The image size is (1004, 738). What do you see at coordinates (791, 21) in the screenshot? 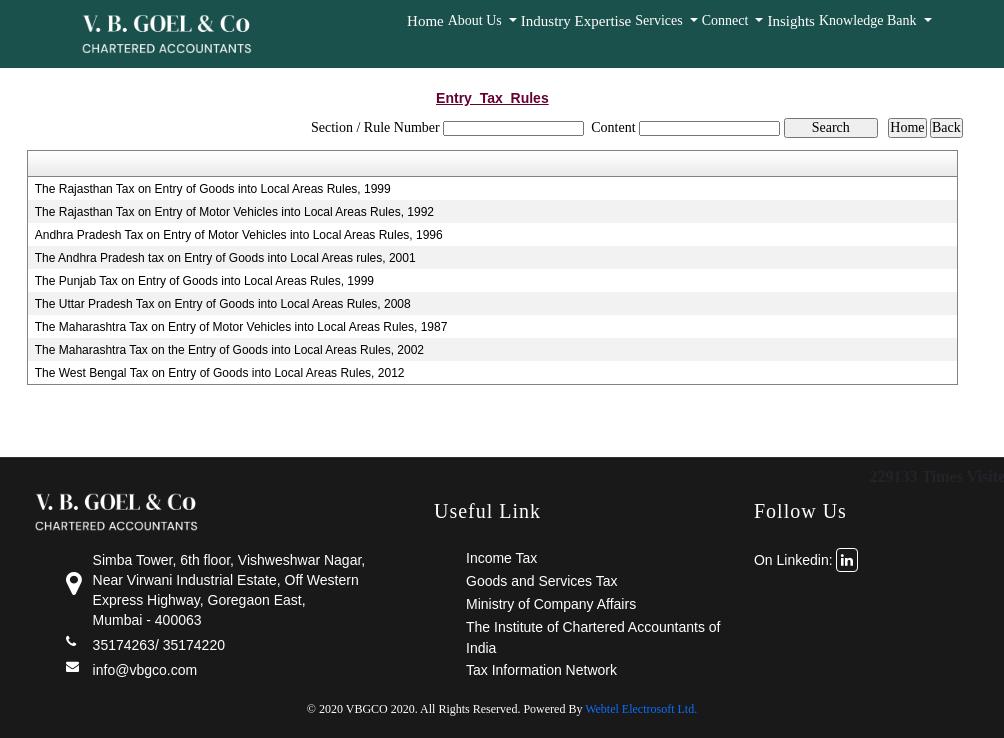
I see `Insights` at bounding box center [791, 21].